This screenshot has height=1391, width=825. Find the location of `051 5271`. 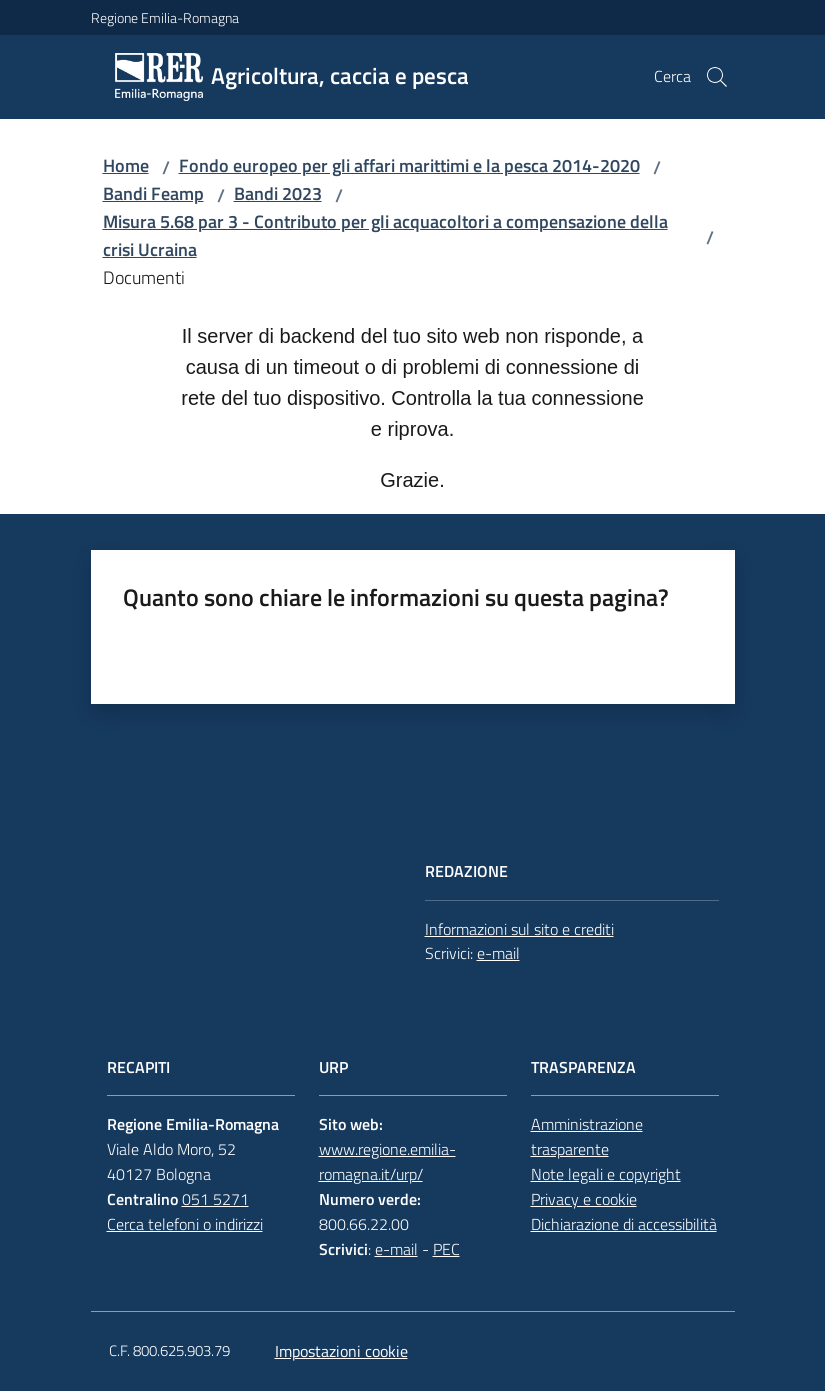

051 5271 is located at coordinates (215, 1199).